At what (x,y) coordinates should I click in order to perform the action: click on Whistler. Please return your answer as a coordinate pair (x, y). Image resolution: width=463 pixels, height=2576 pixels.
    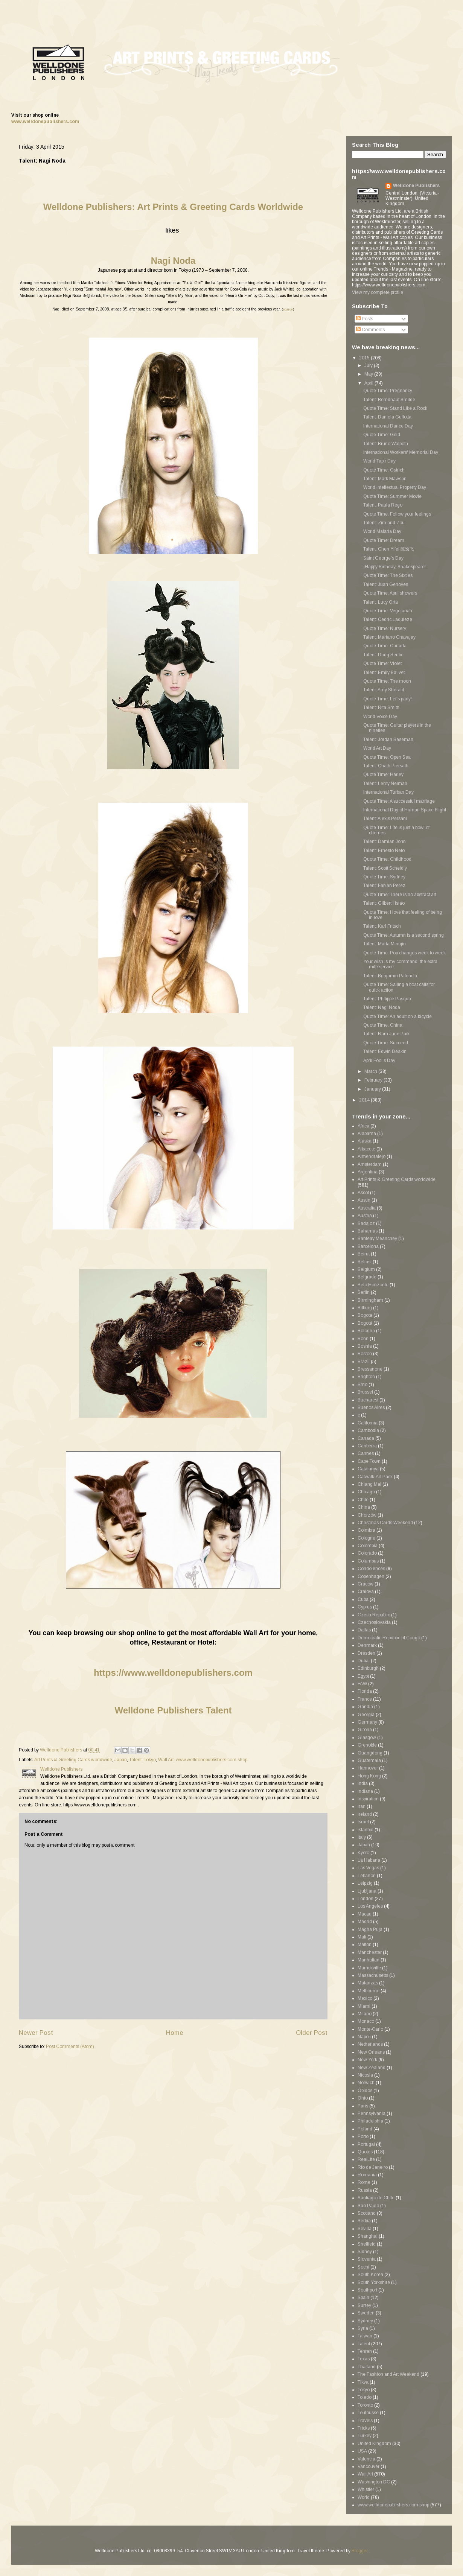
    Looking at the image, I should click on (366, 2489).